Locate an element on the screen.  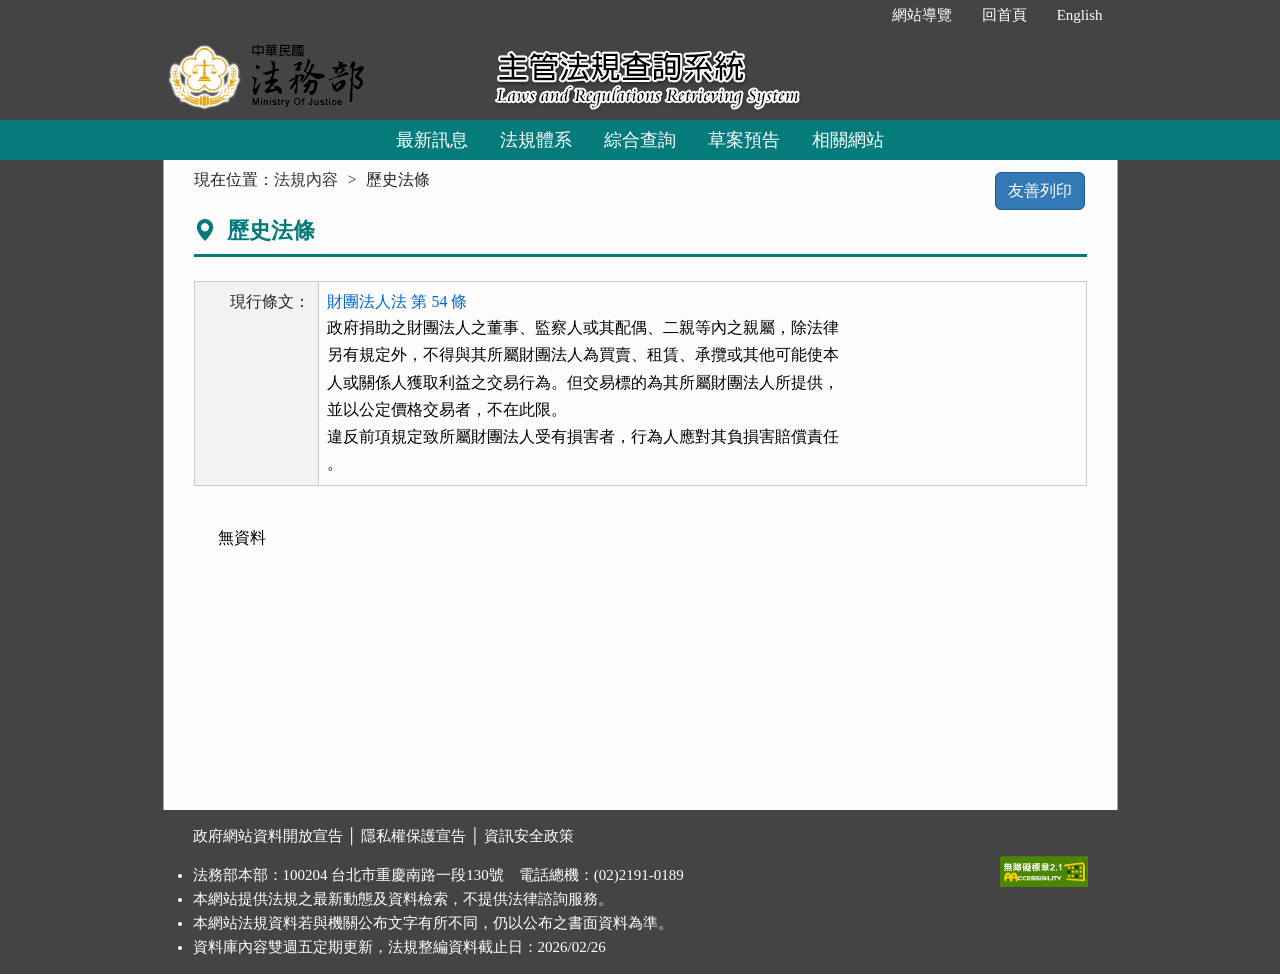
法規內容 is located at coordinates (306, 179).